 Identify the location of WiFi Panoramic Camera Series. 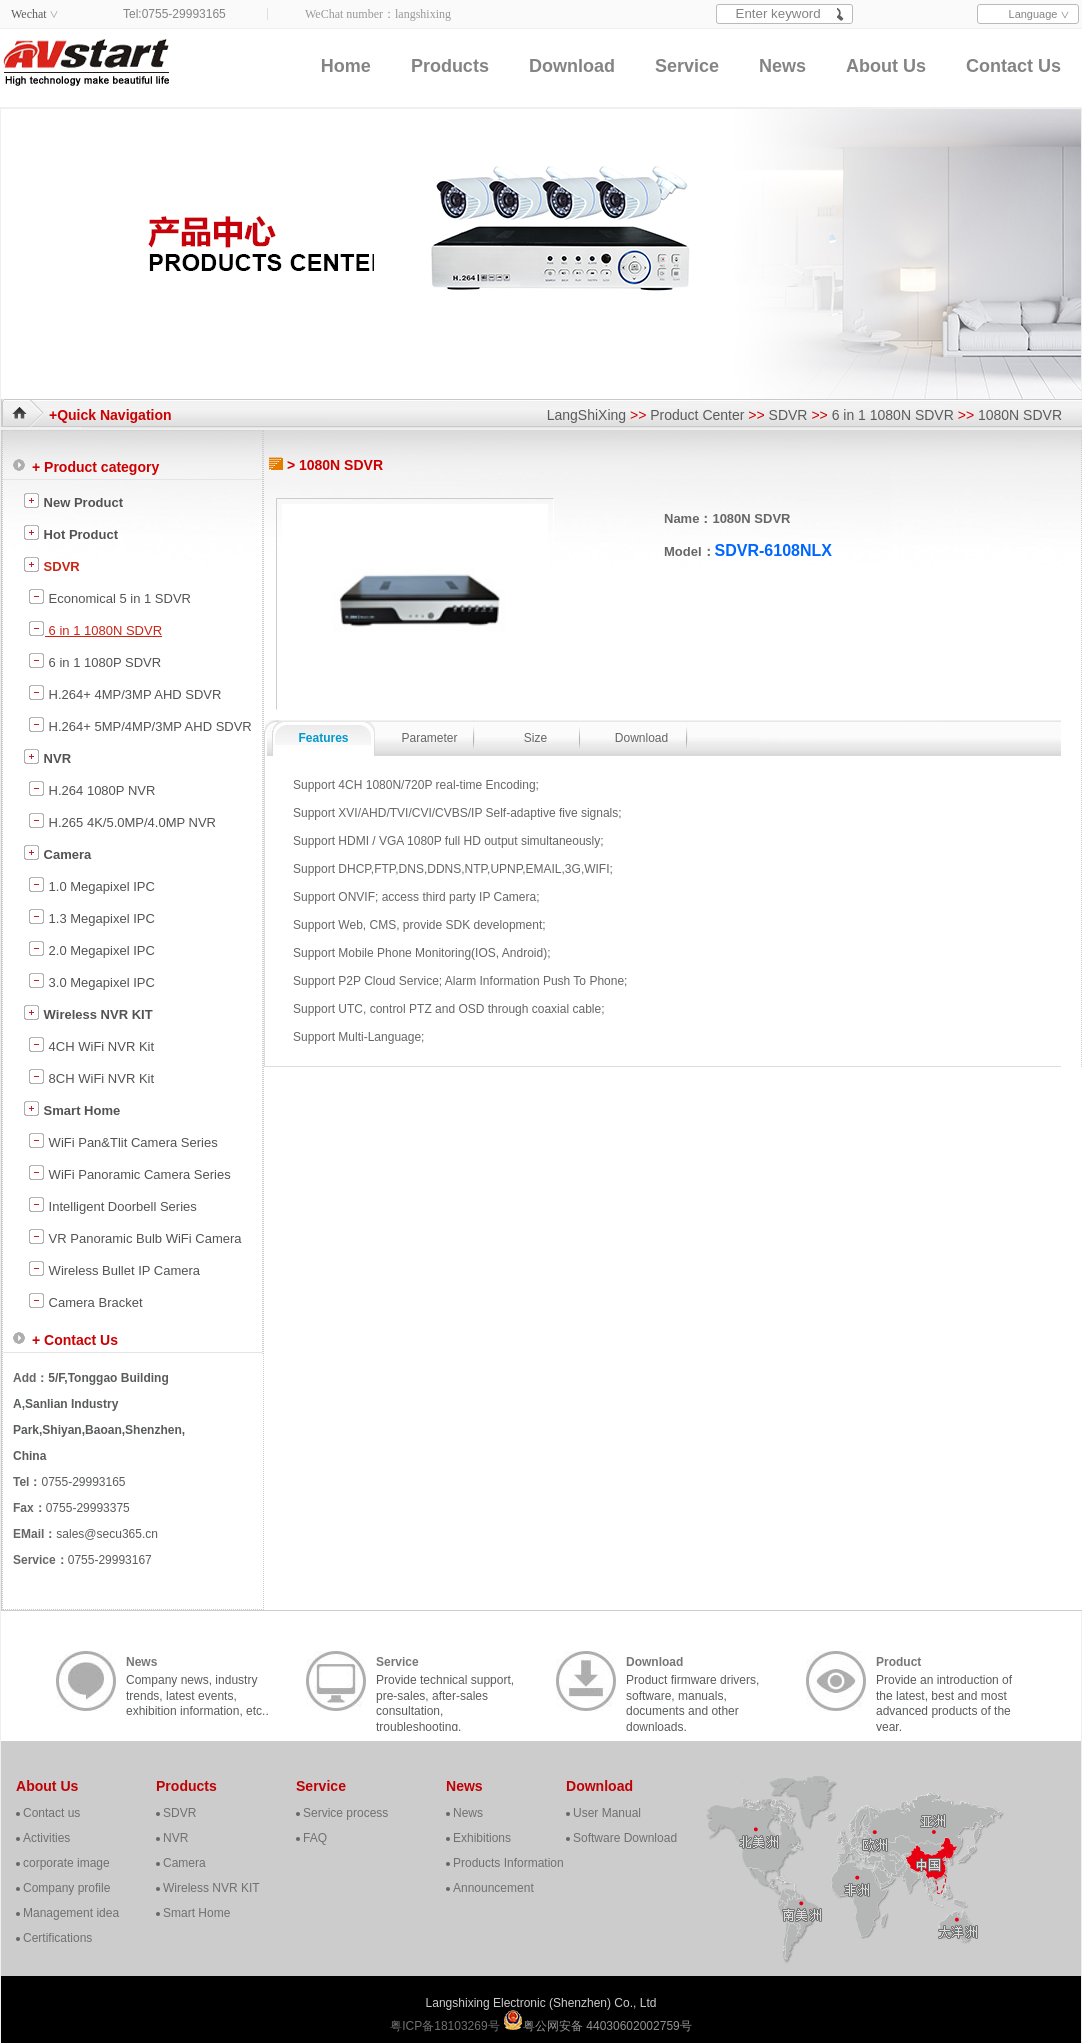
(129, 1173).